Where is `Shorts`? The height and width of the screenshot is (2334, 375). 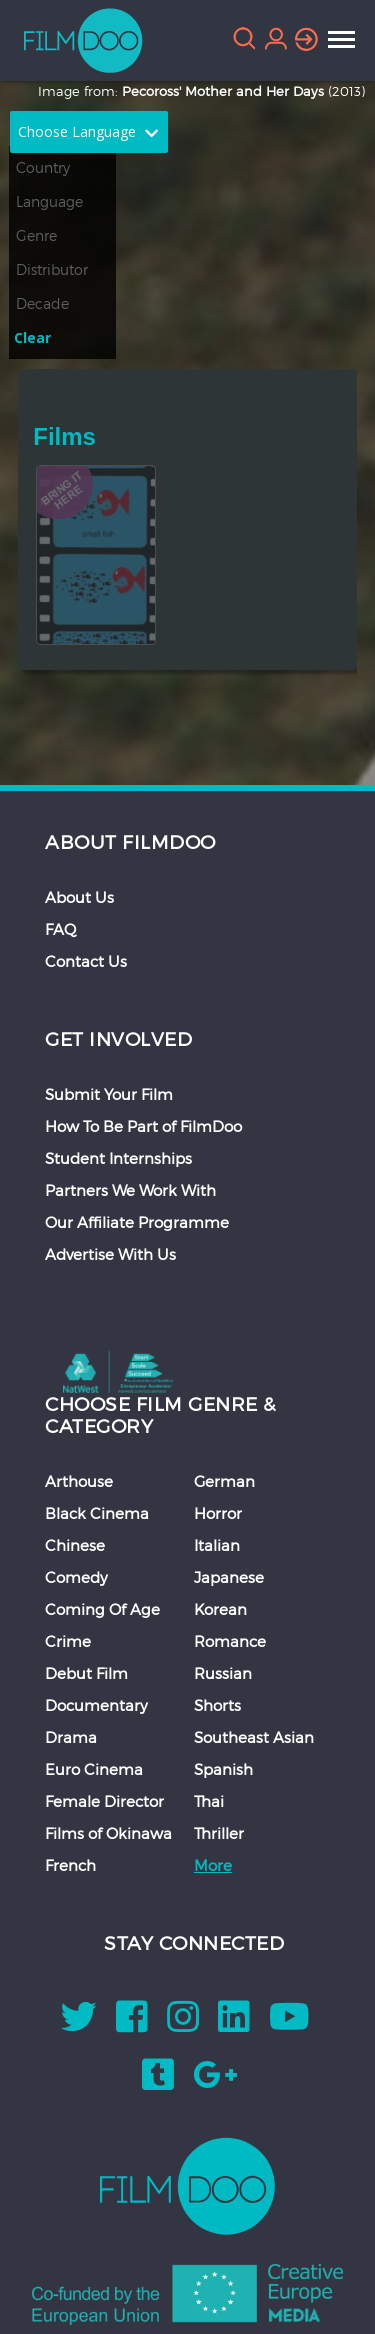
Shorts is located at coordinates (217, 1705).